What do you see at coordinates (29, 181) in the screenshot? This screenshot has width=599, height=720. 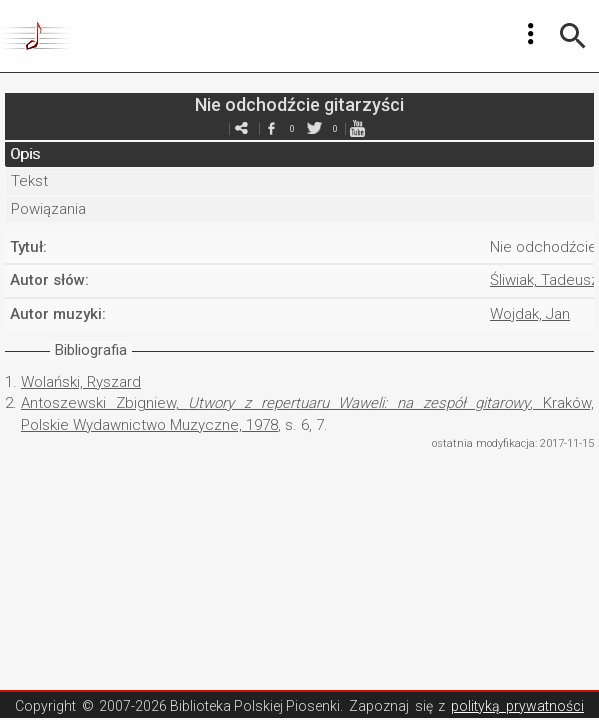 I see `Tekst` at bounding box center [29, 181].